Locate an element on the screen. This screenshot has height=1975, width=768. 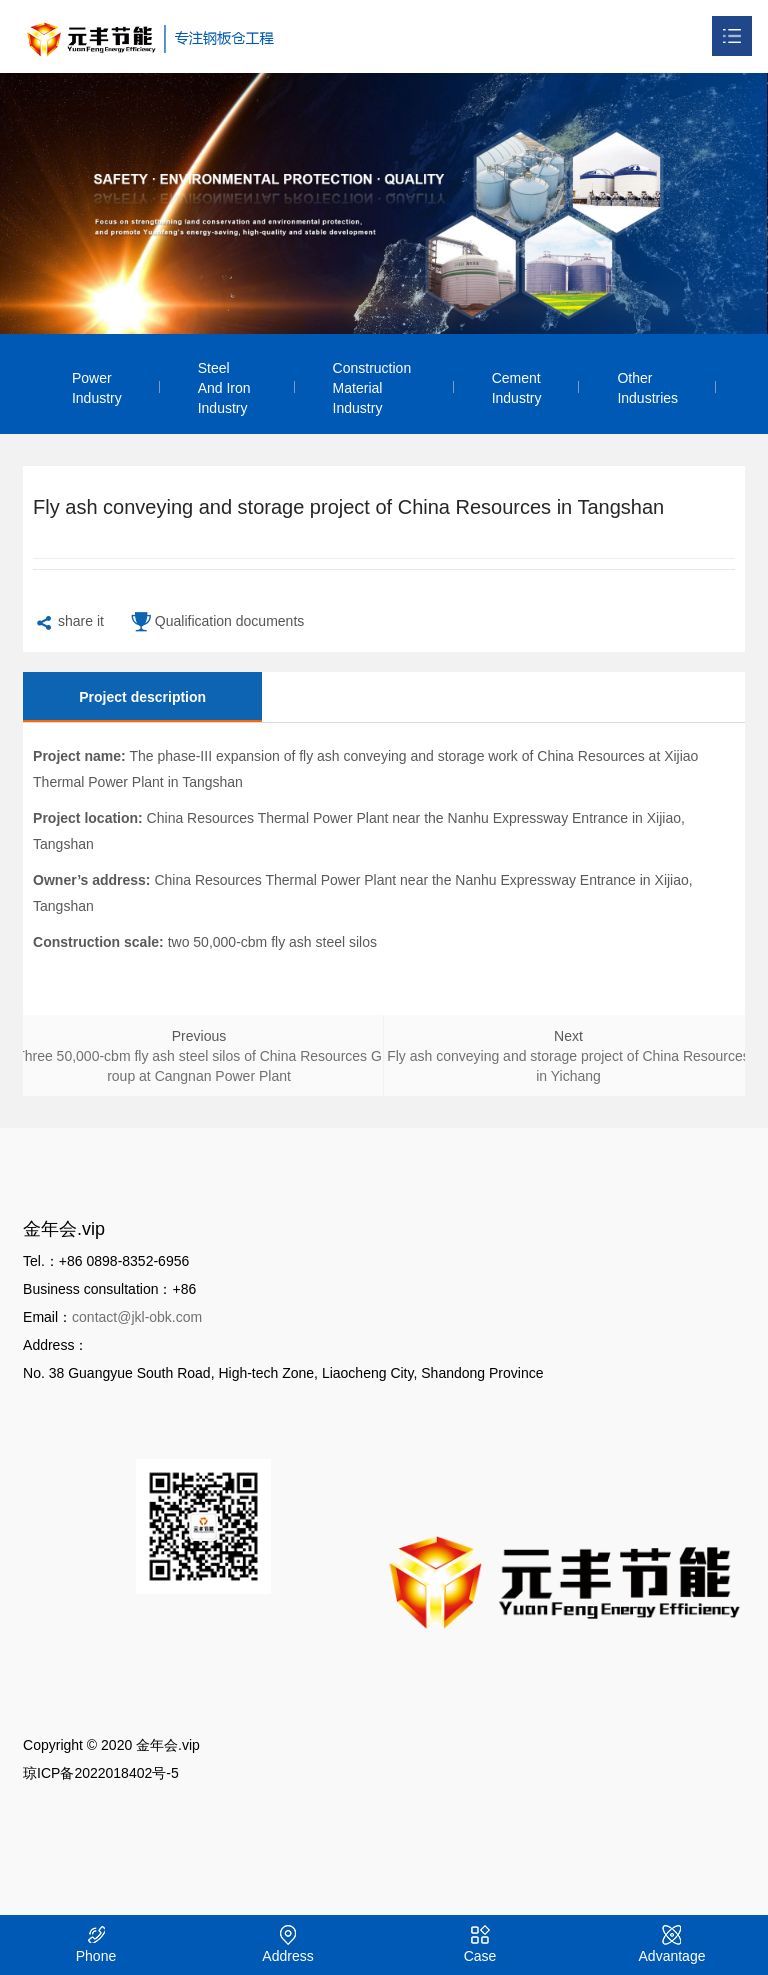
Power Industry is located at coordinates (97, 388).